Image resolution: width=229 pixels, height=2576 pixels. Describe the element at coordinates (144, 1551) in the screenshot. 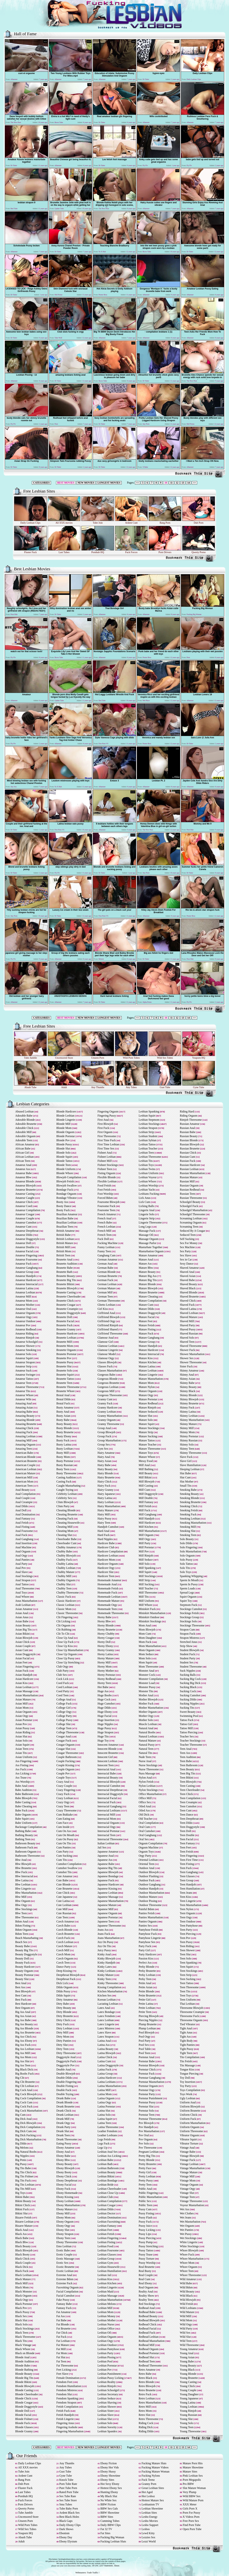

I see `Milf Pov` at that location.